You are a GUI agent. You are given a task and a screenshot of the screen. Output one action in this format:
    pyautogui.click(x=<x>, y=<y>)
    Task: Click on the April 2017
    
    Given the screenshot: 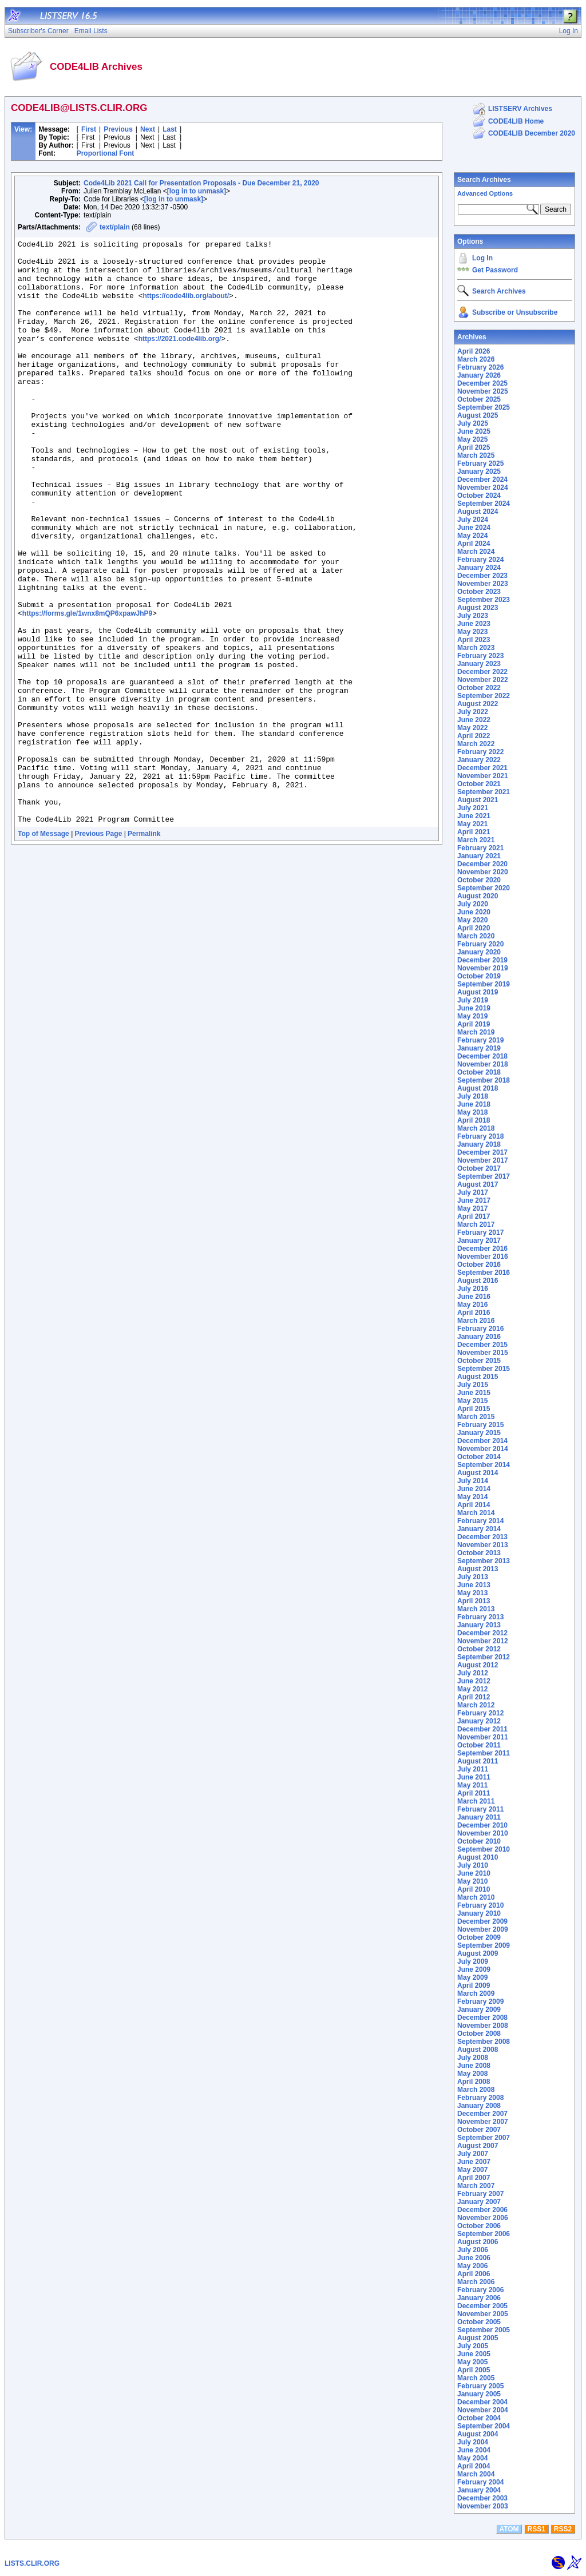 What is the action you would take?
    pyautogui.click(x=473, y=1216)
    